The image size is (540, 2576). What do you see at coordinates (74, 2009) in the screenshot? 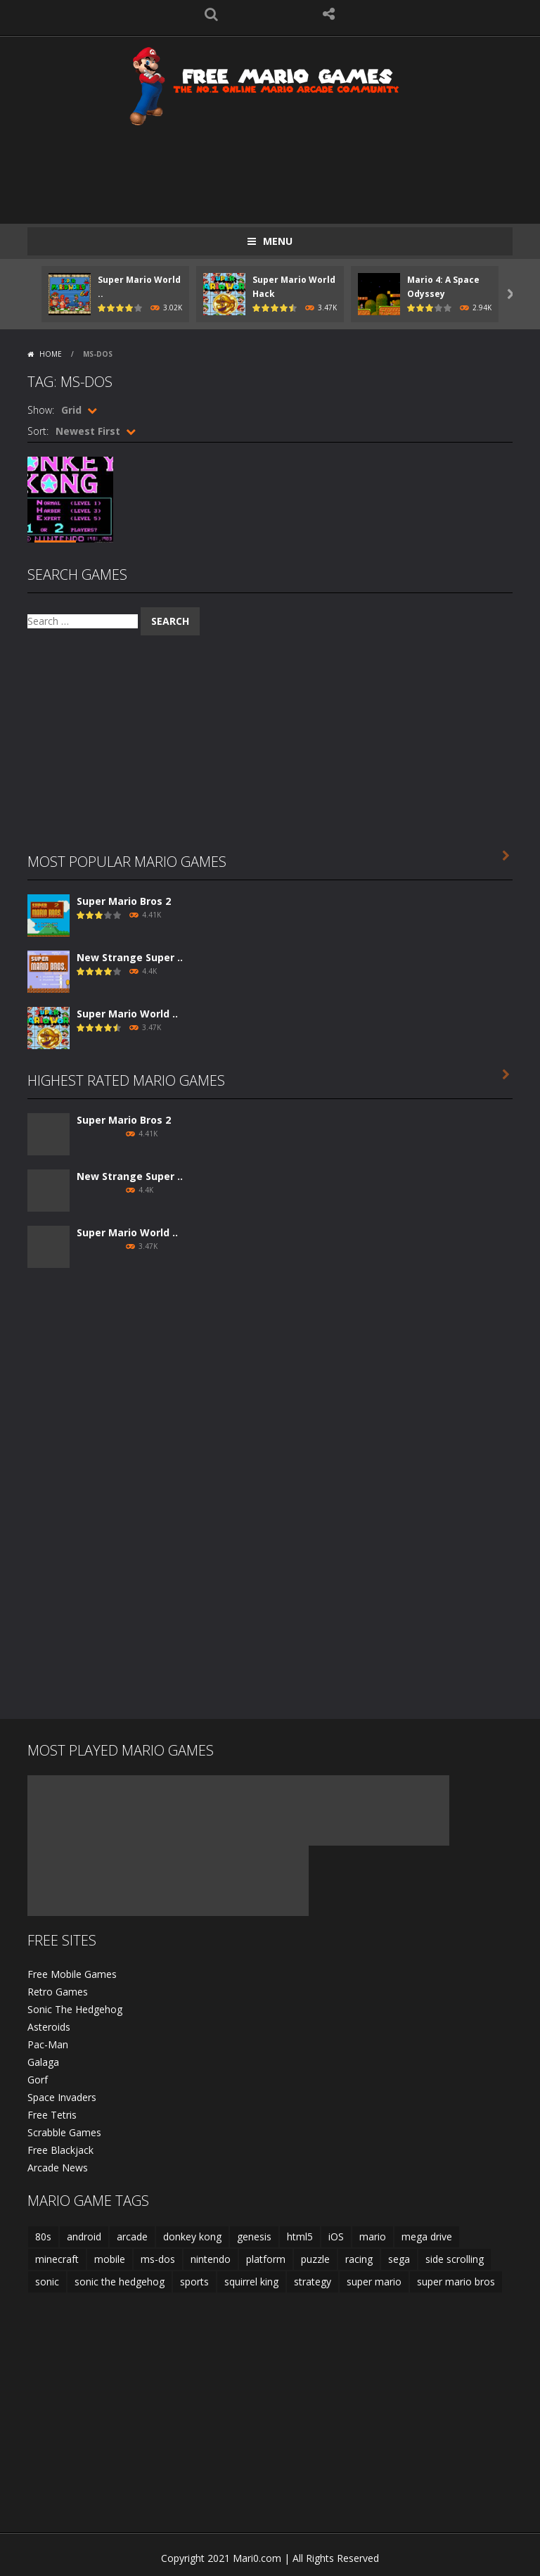
I see `Sonic The Hedgehog` at bounding box center [74, 2009].